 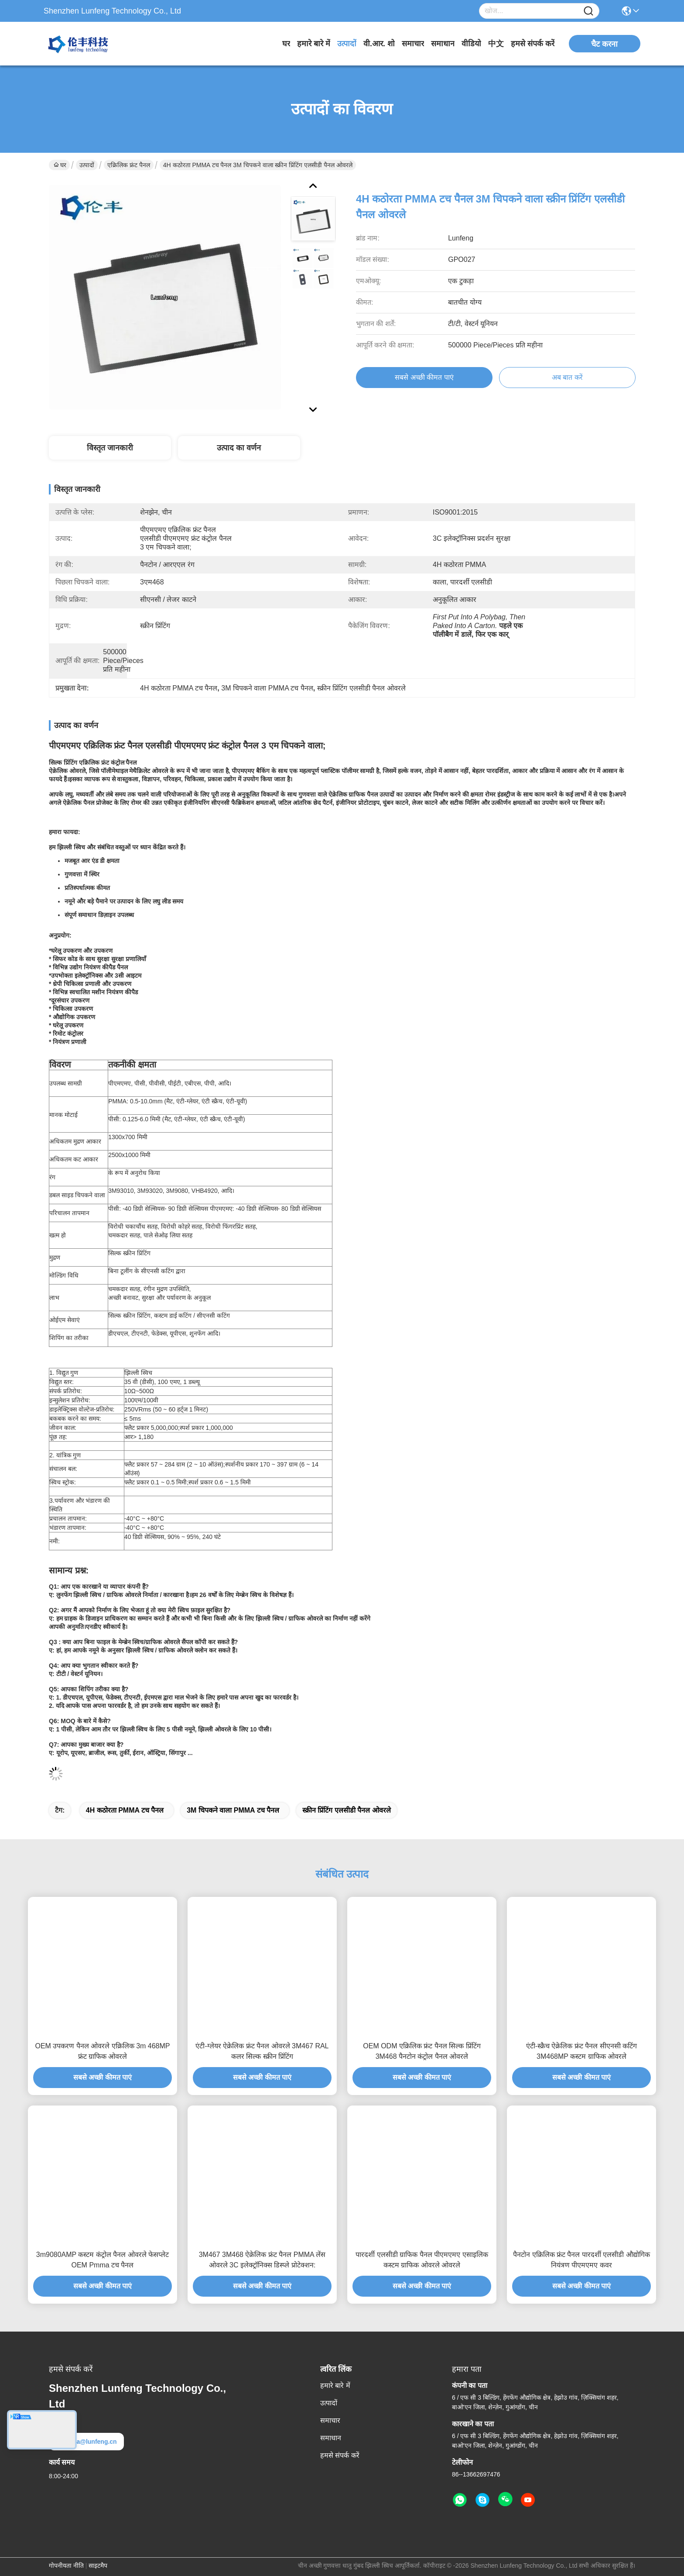 I want to click on विस्तृत जानकारी, so click(x=110, y=447).